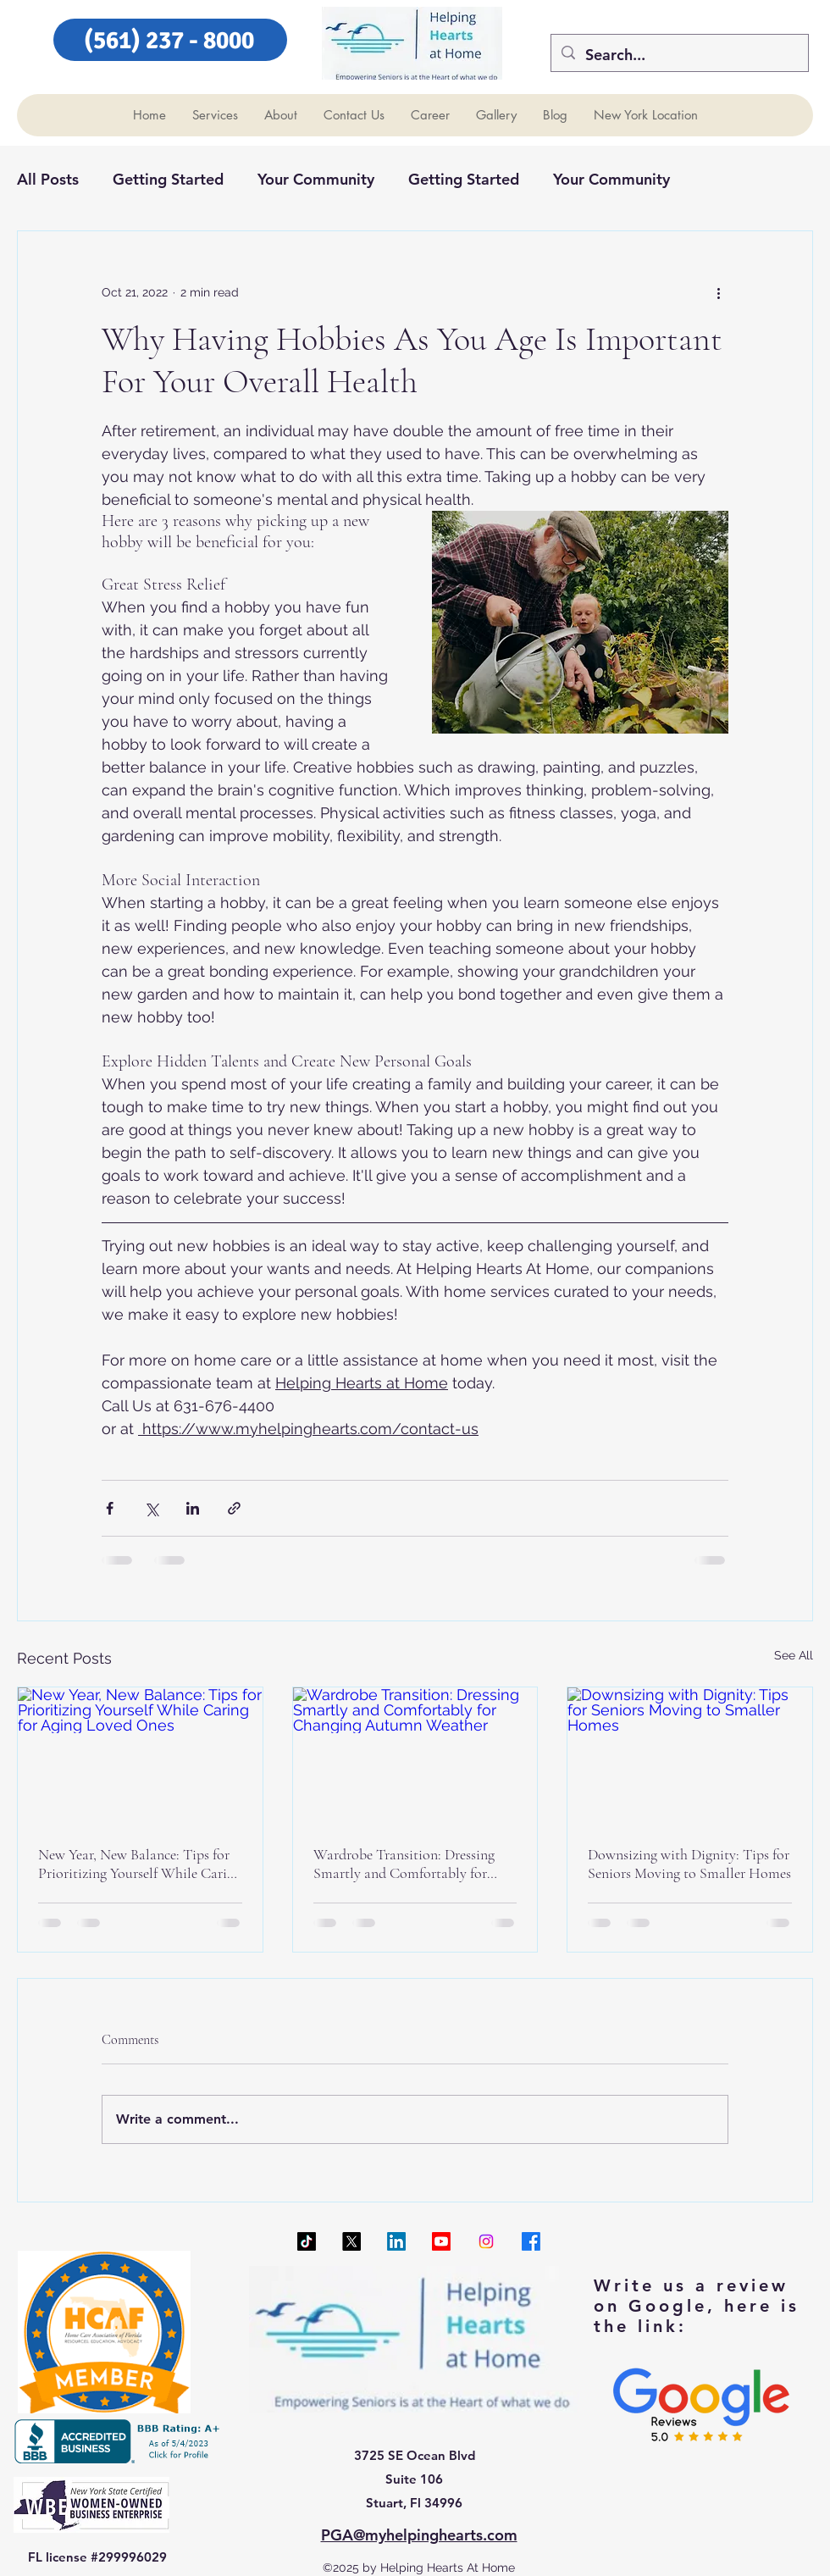  What do you see at coordinates (168, 179) in the screenshot?
I see `Getting Started` at bounding box center [168, 179].